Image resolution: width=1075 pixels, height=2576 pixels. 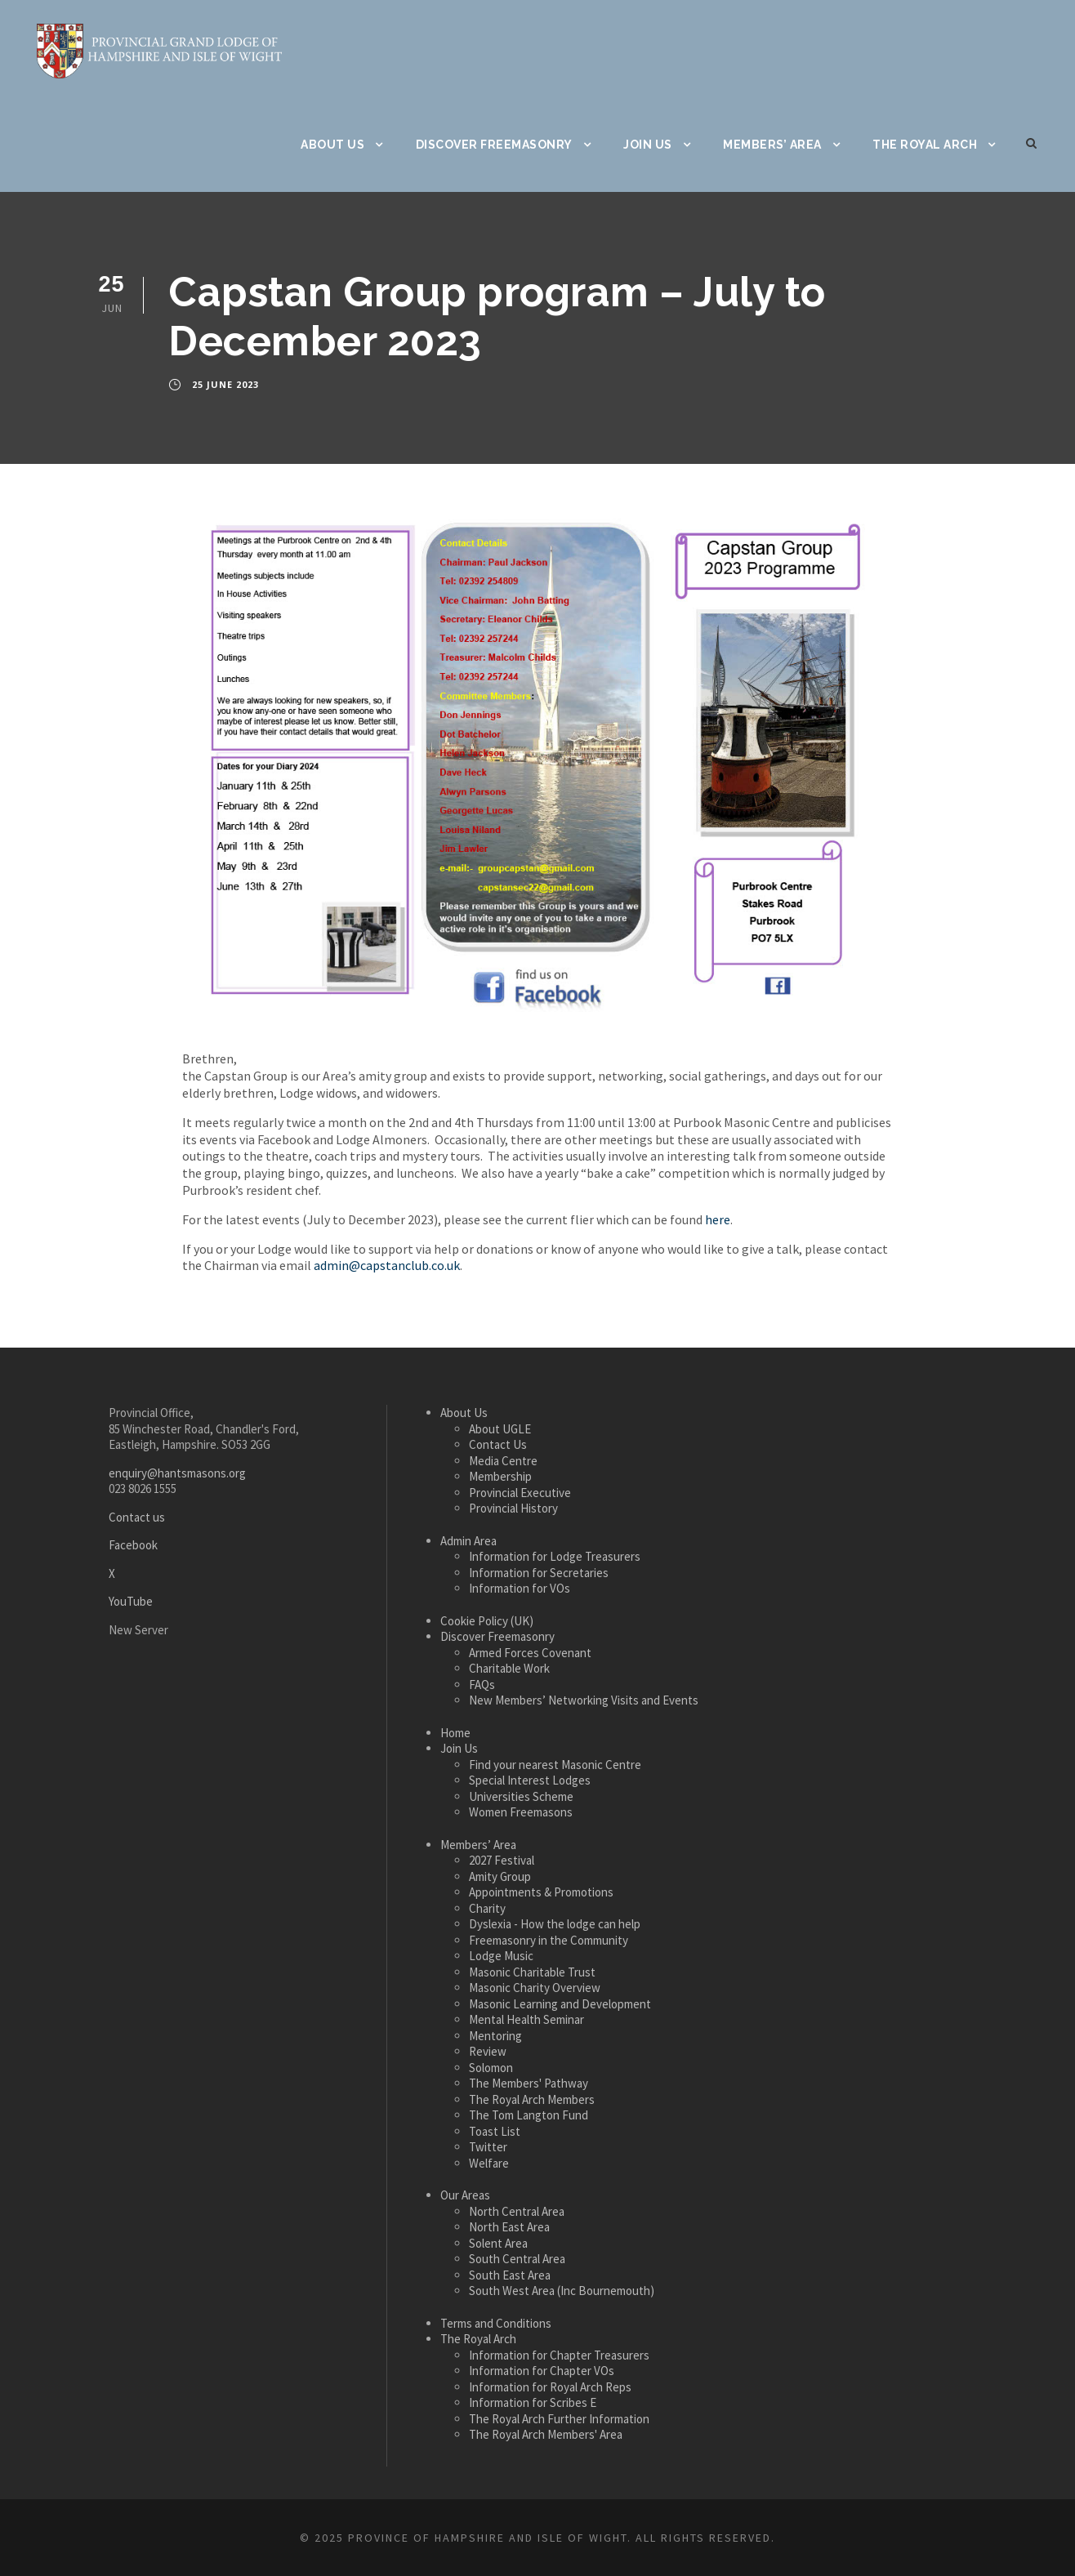 I want to click on Charity, so click(x=487, y=1908).